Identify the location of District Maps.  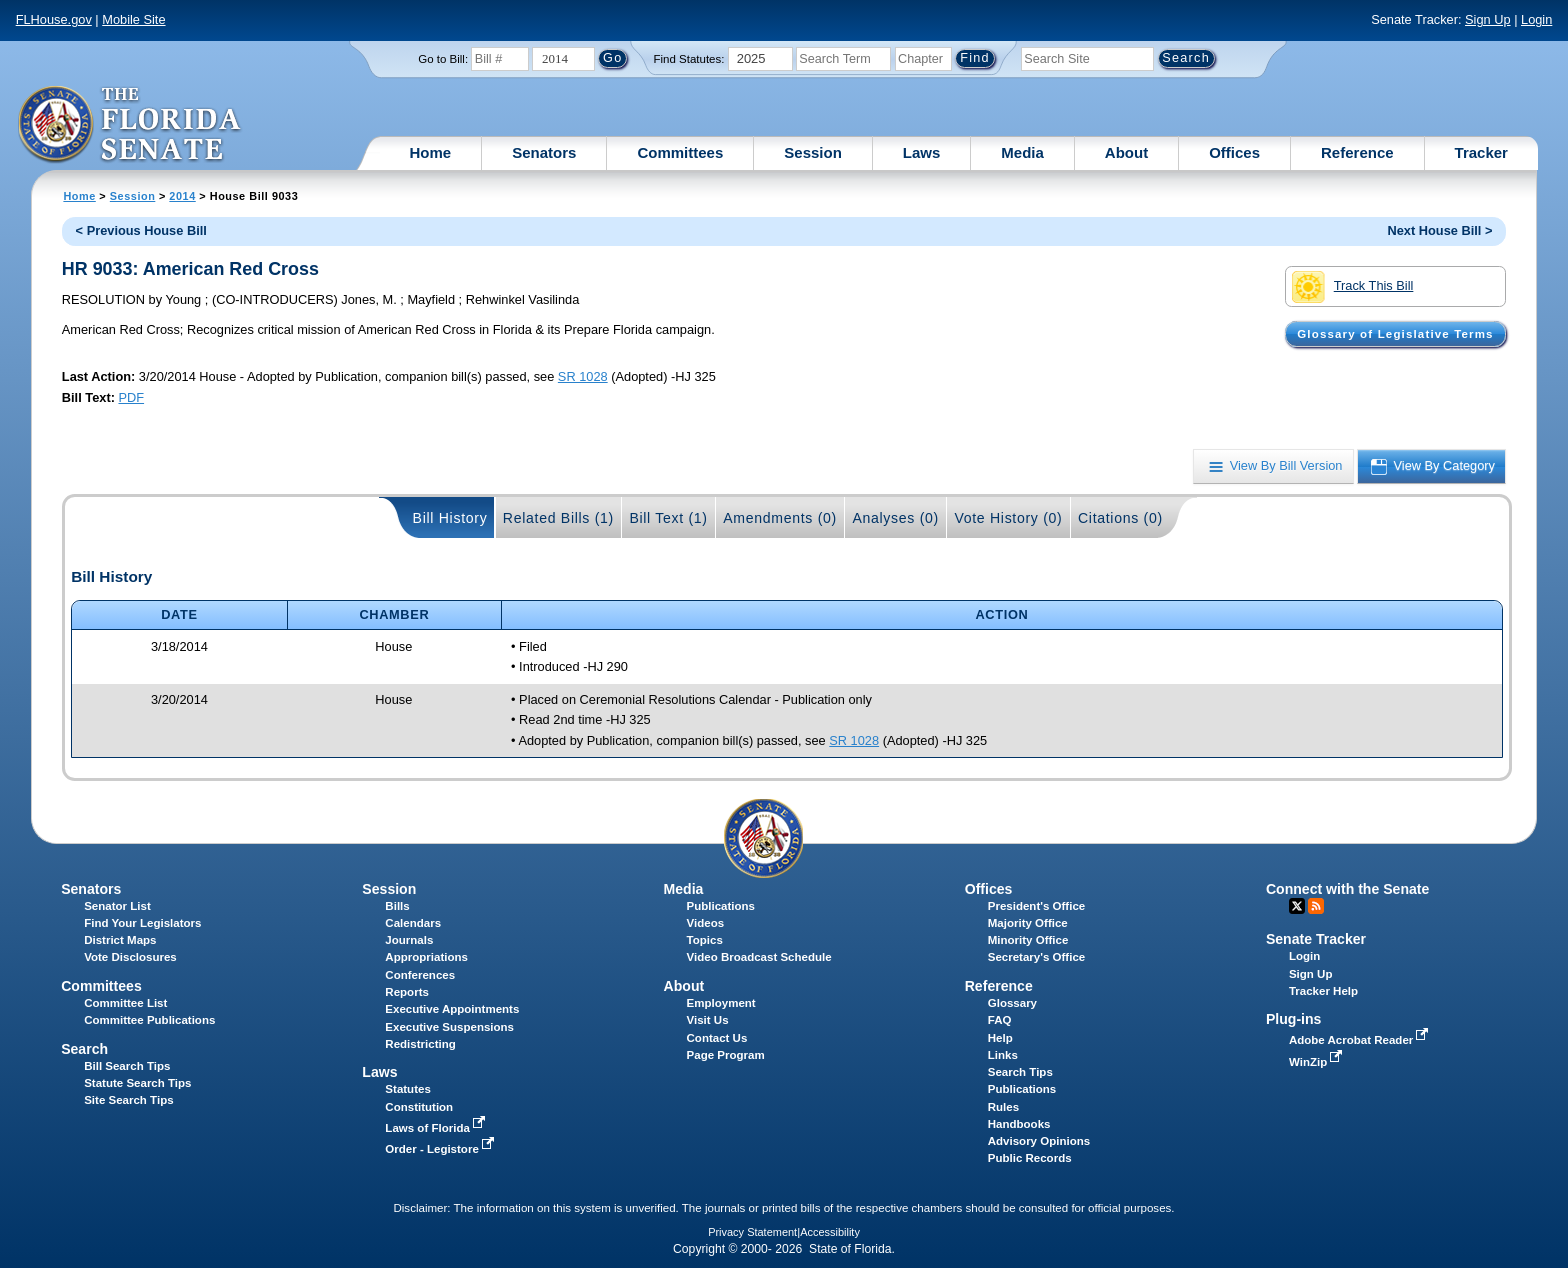
(120, 940).